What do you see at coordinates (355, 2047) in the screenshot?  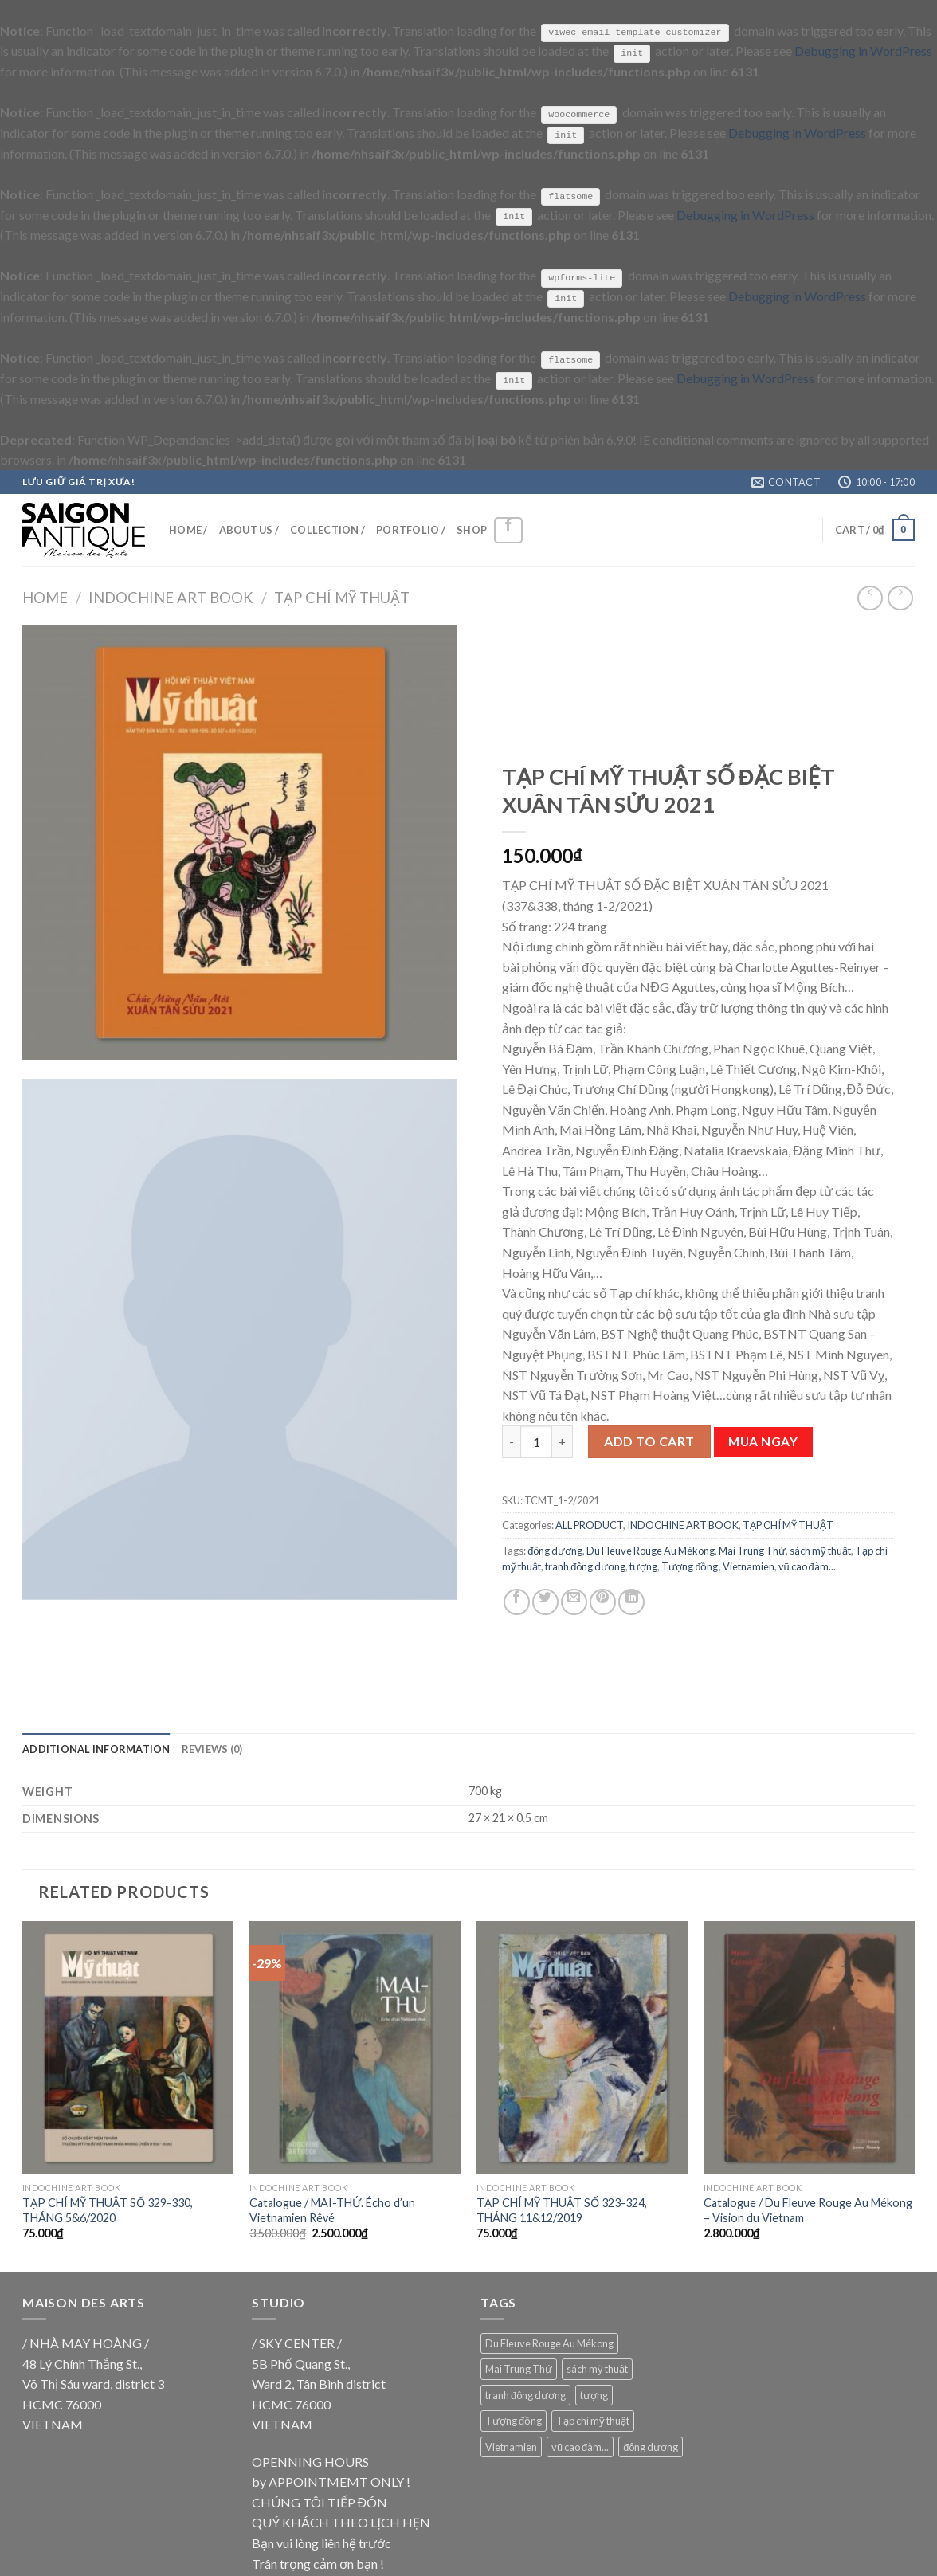 I see `[Catalogue / MAI-THỨ. Écho d'un Vietnamien Rêvé]` at bounding box center [355, 2047].